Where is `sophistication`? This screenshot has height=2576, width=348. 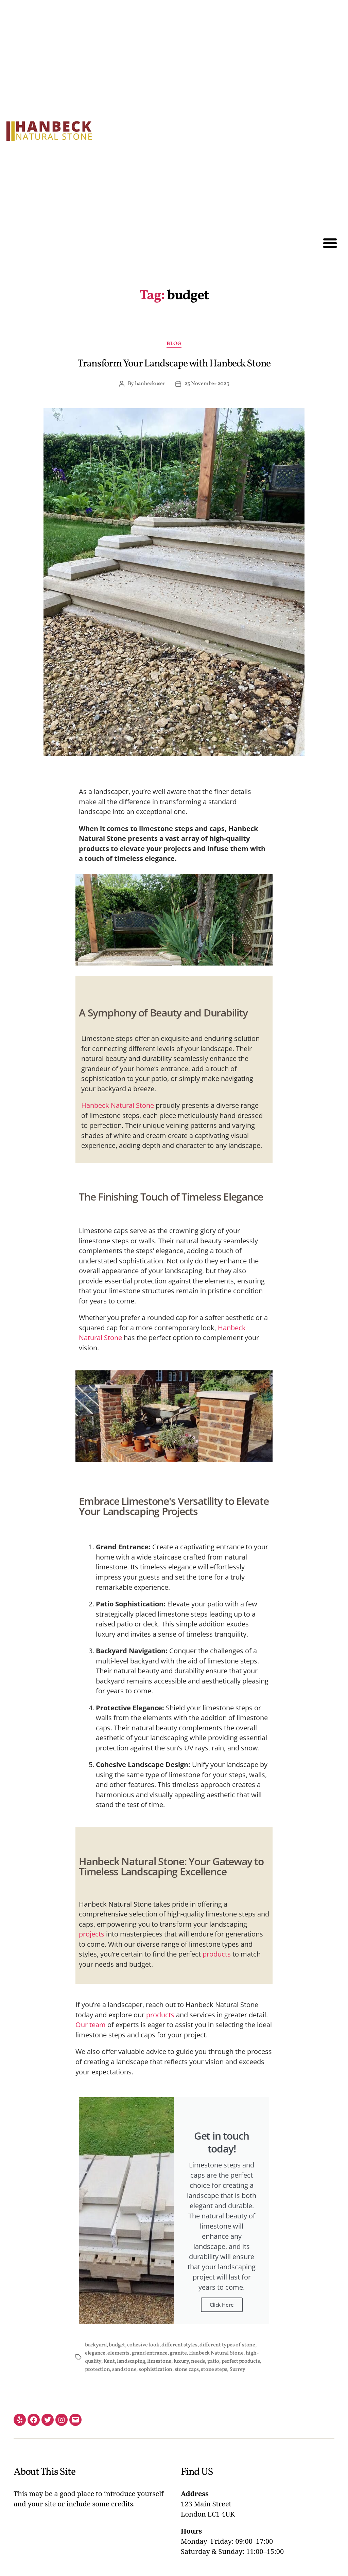
sophistication is located at coordinates (155, 2369).